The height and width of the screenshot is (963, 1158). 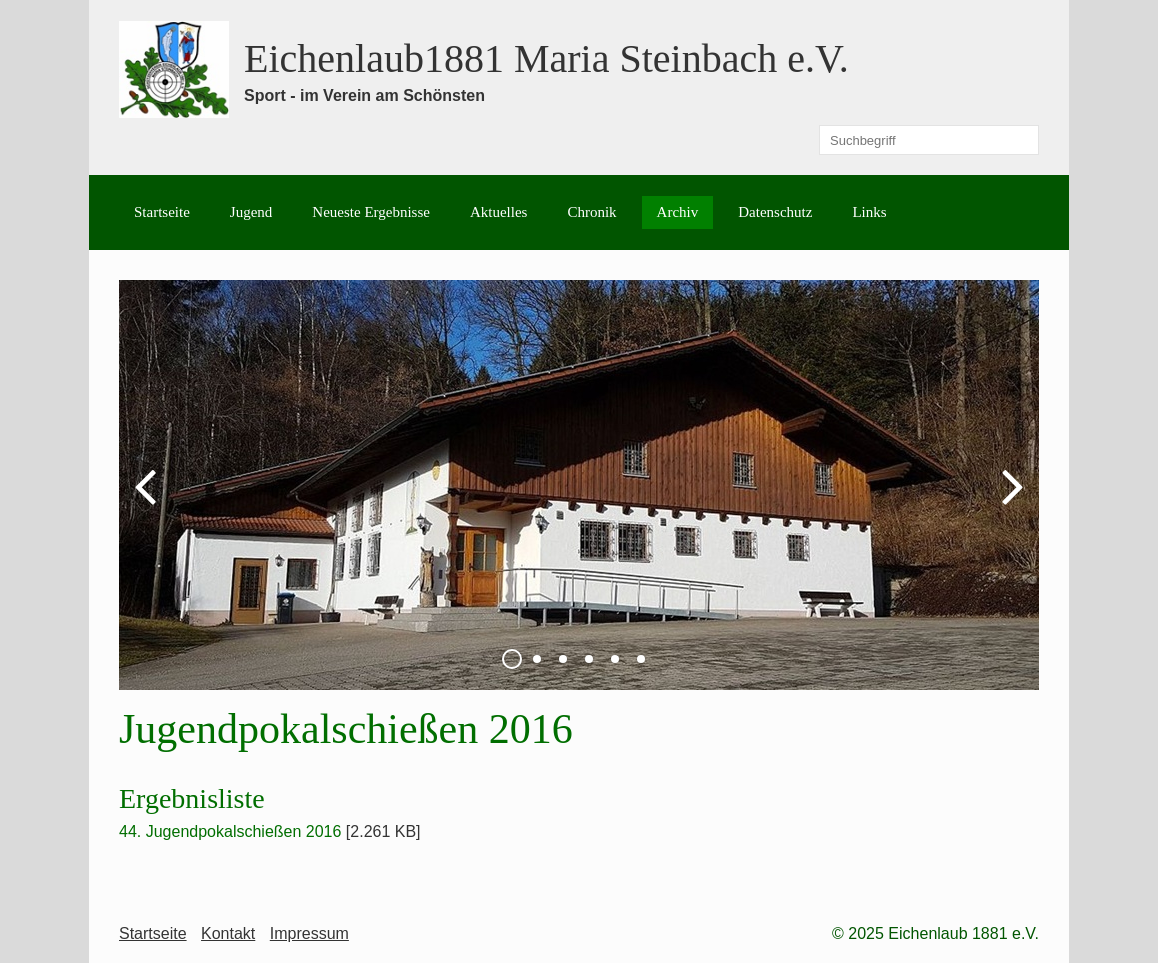 What do you see at coordinates (228, 933) in the screenshot?
I see `Kontakt` at bounding box center [228, 933].